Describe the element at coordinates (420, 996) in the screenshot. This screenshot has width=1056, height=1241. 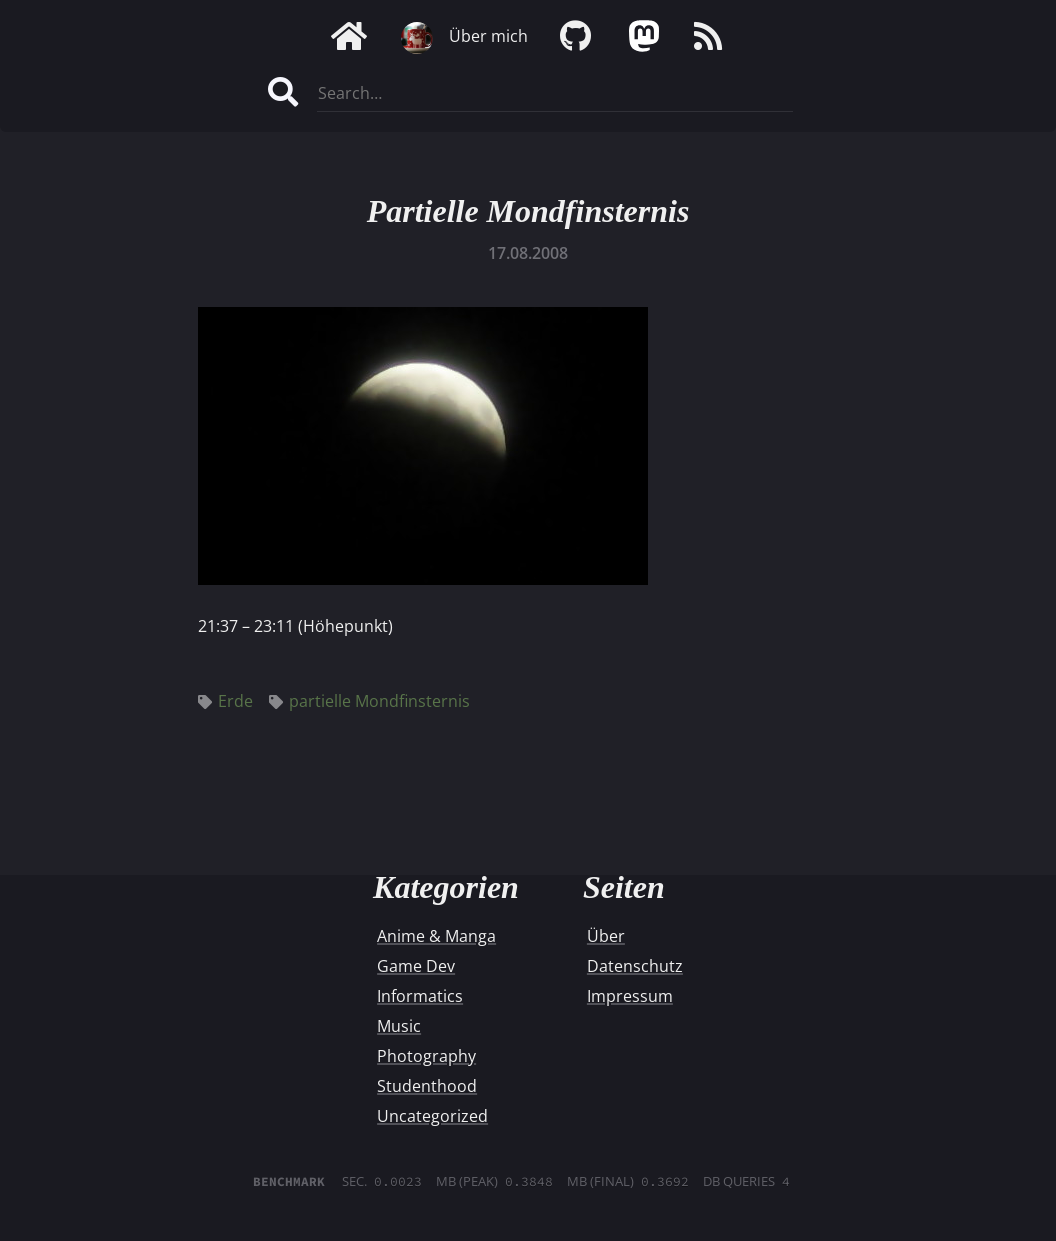
I see `Informatics` at that location.